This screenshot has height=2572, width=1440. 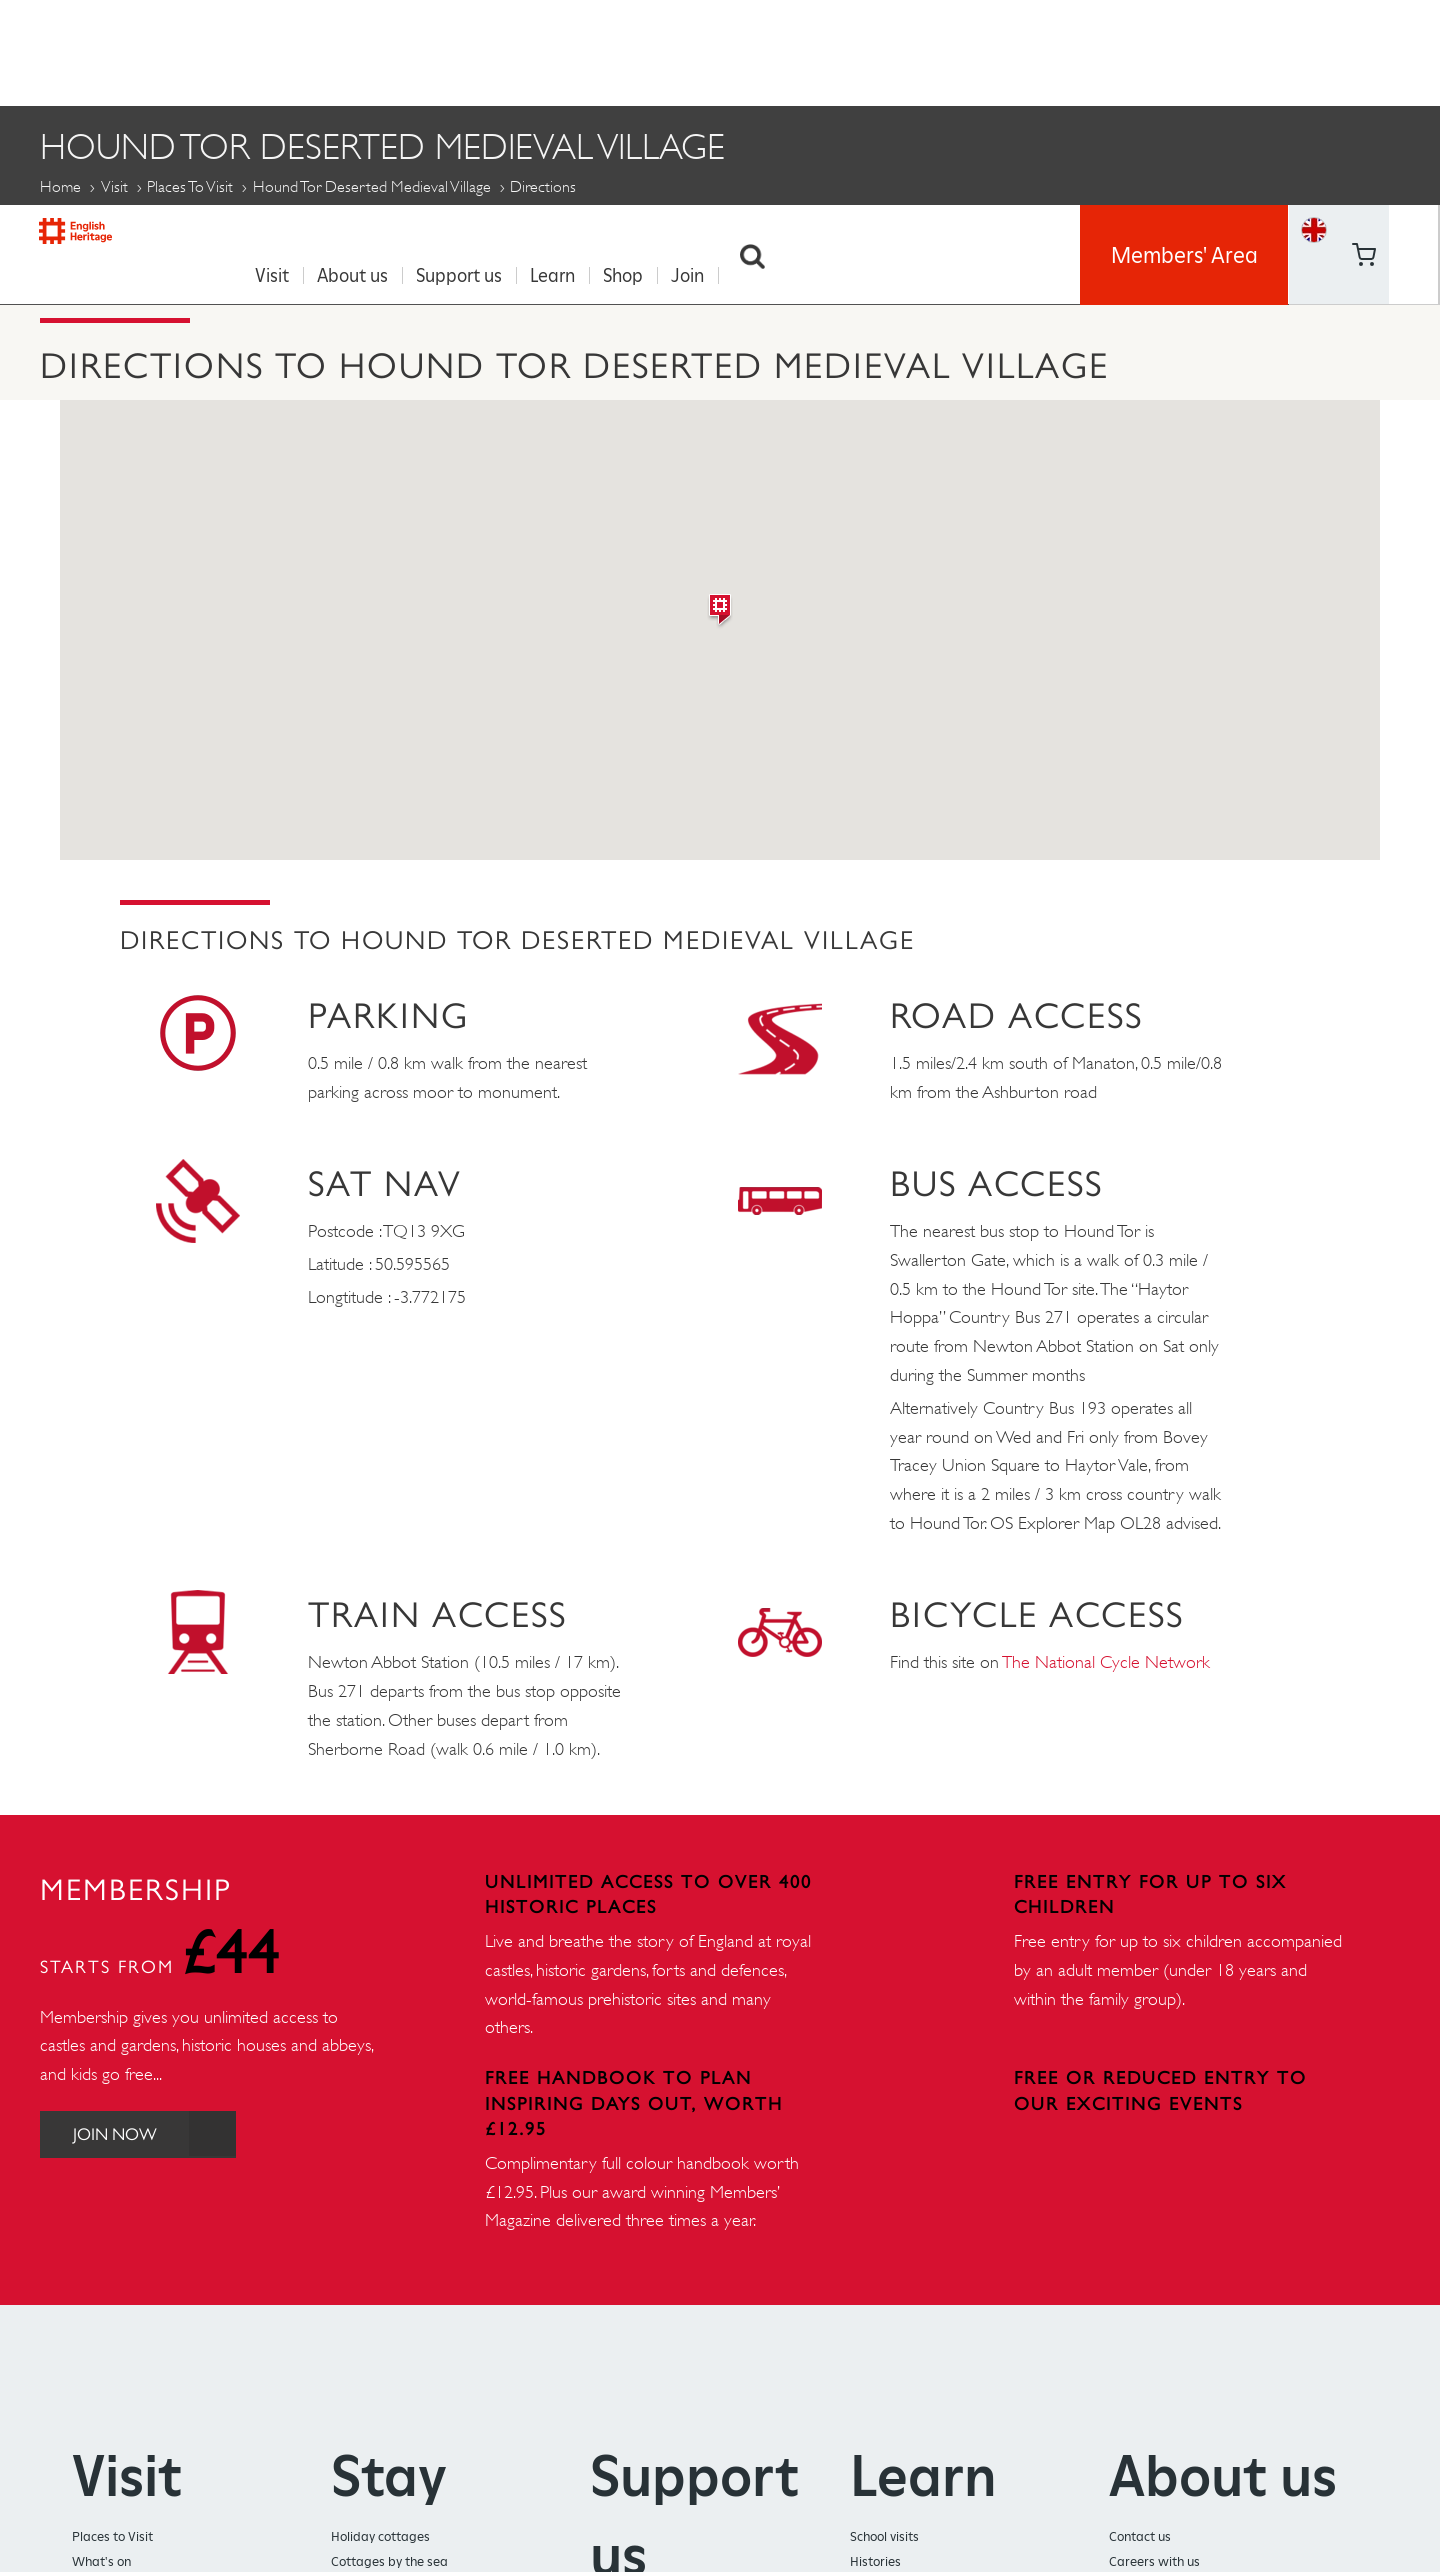 I want to click on What's on, so click(x=101, y=2555).